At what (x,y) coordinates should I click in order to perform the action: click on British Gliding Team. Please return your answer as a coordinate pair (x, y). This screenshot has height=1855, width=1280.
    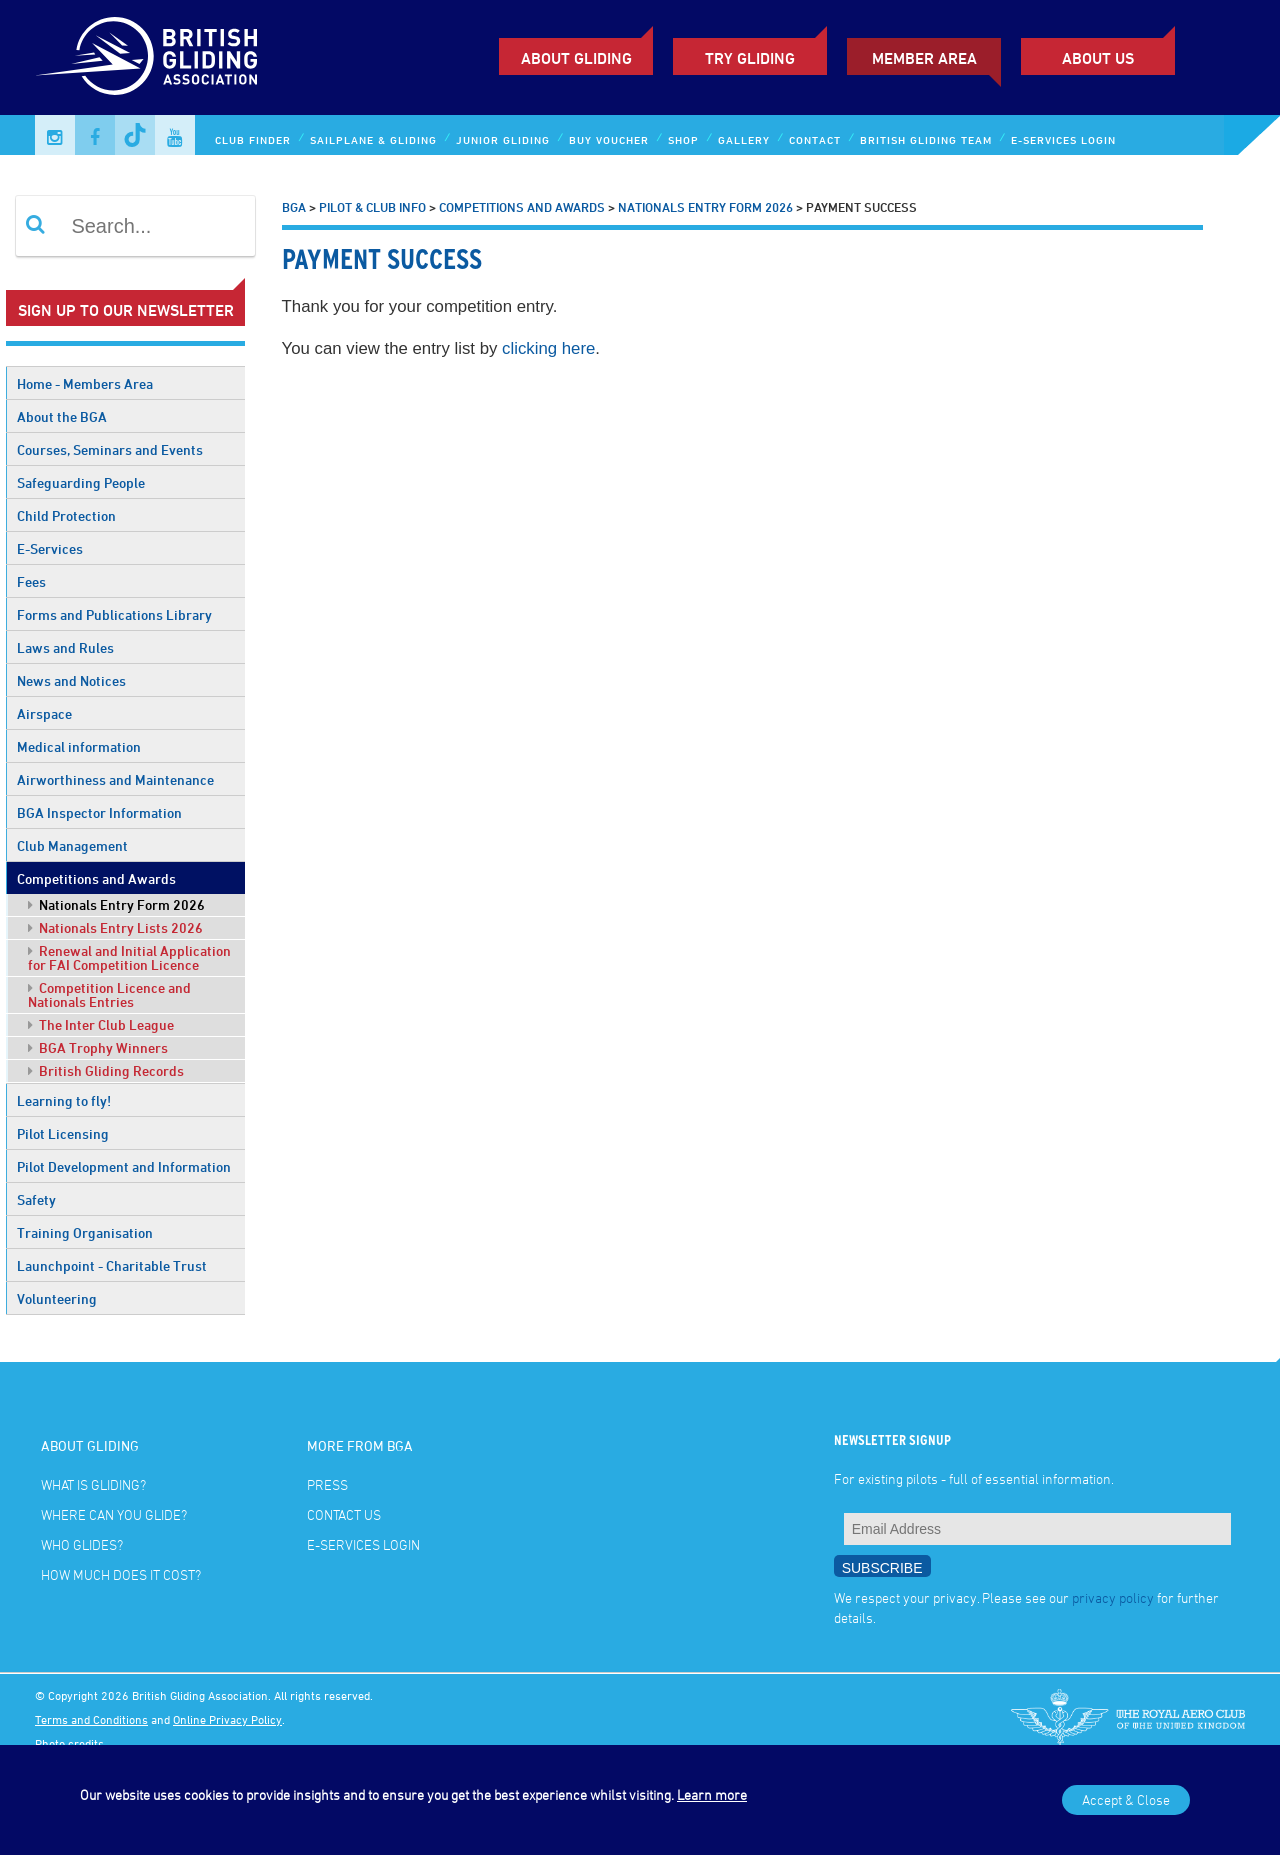
    Looking at the image, I should click on (926, 139).